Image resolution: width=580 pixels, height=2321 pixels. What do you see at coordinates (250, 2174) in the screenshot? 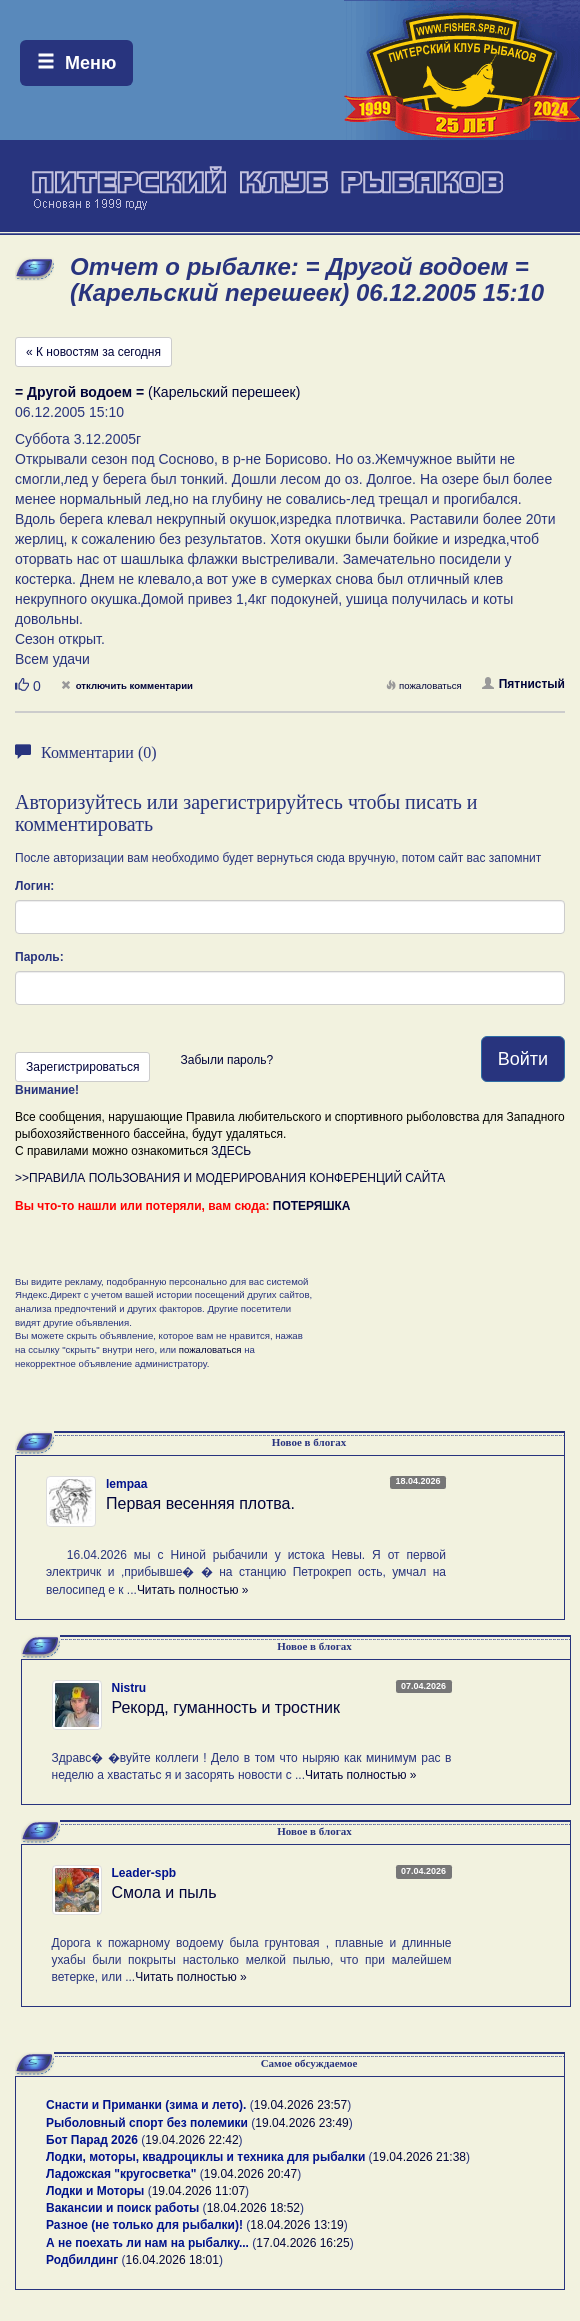
I see `19.04.2026 20:47` at bounding box center [250, 2174].